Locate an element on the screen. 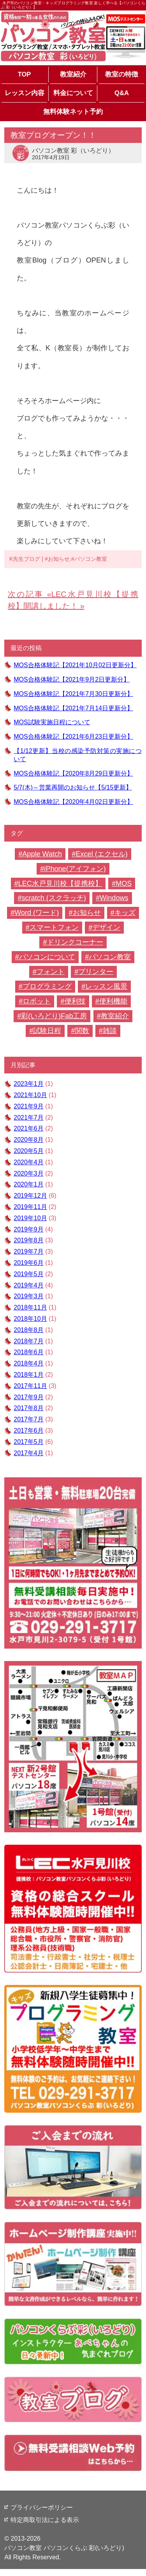 This screenshot has width=146, height=2576. 2021年7月 is located at coordinates (29, 1117).